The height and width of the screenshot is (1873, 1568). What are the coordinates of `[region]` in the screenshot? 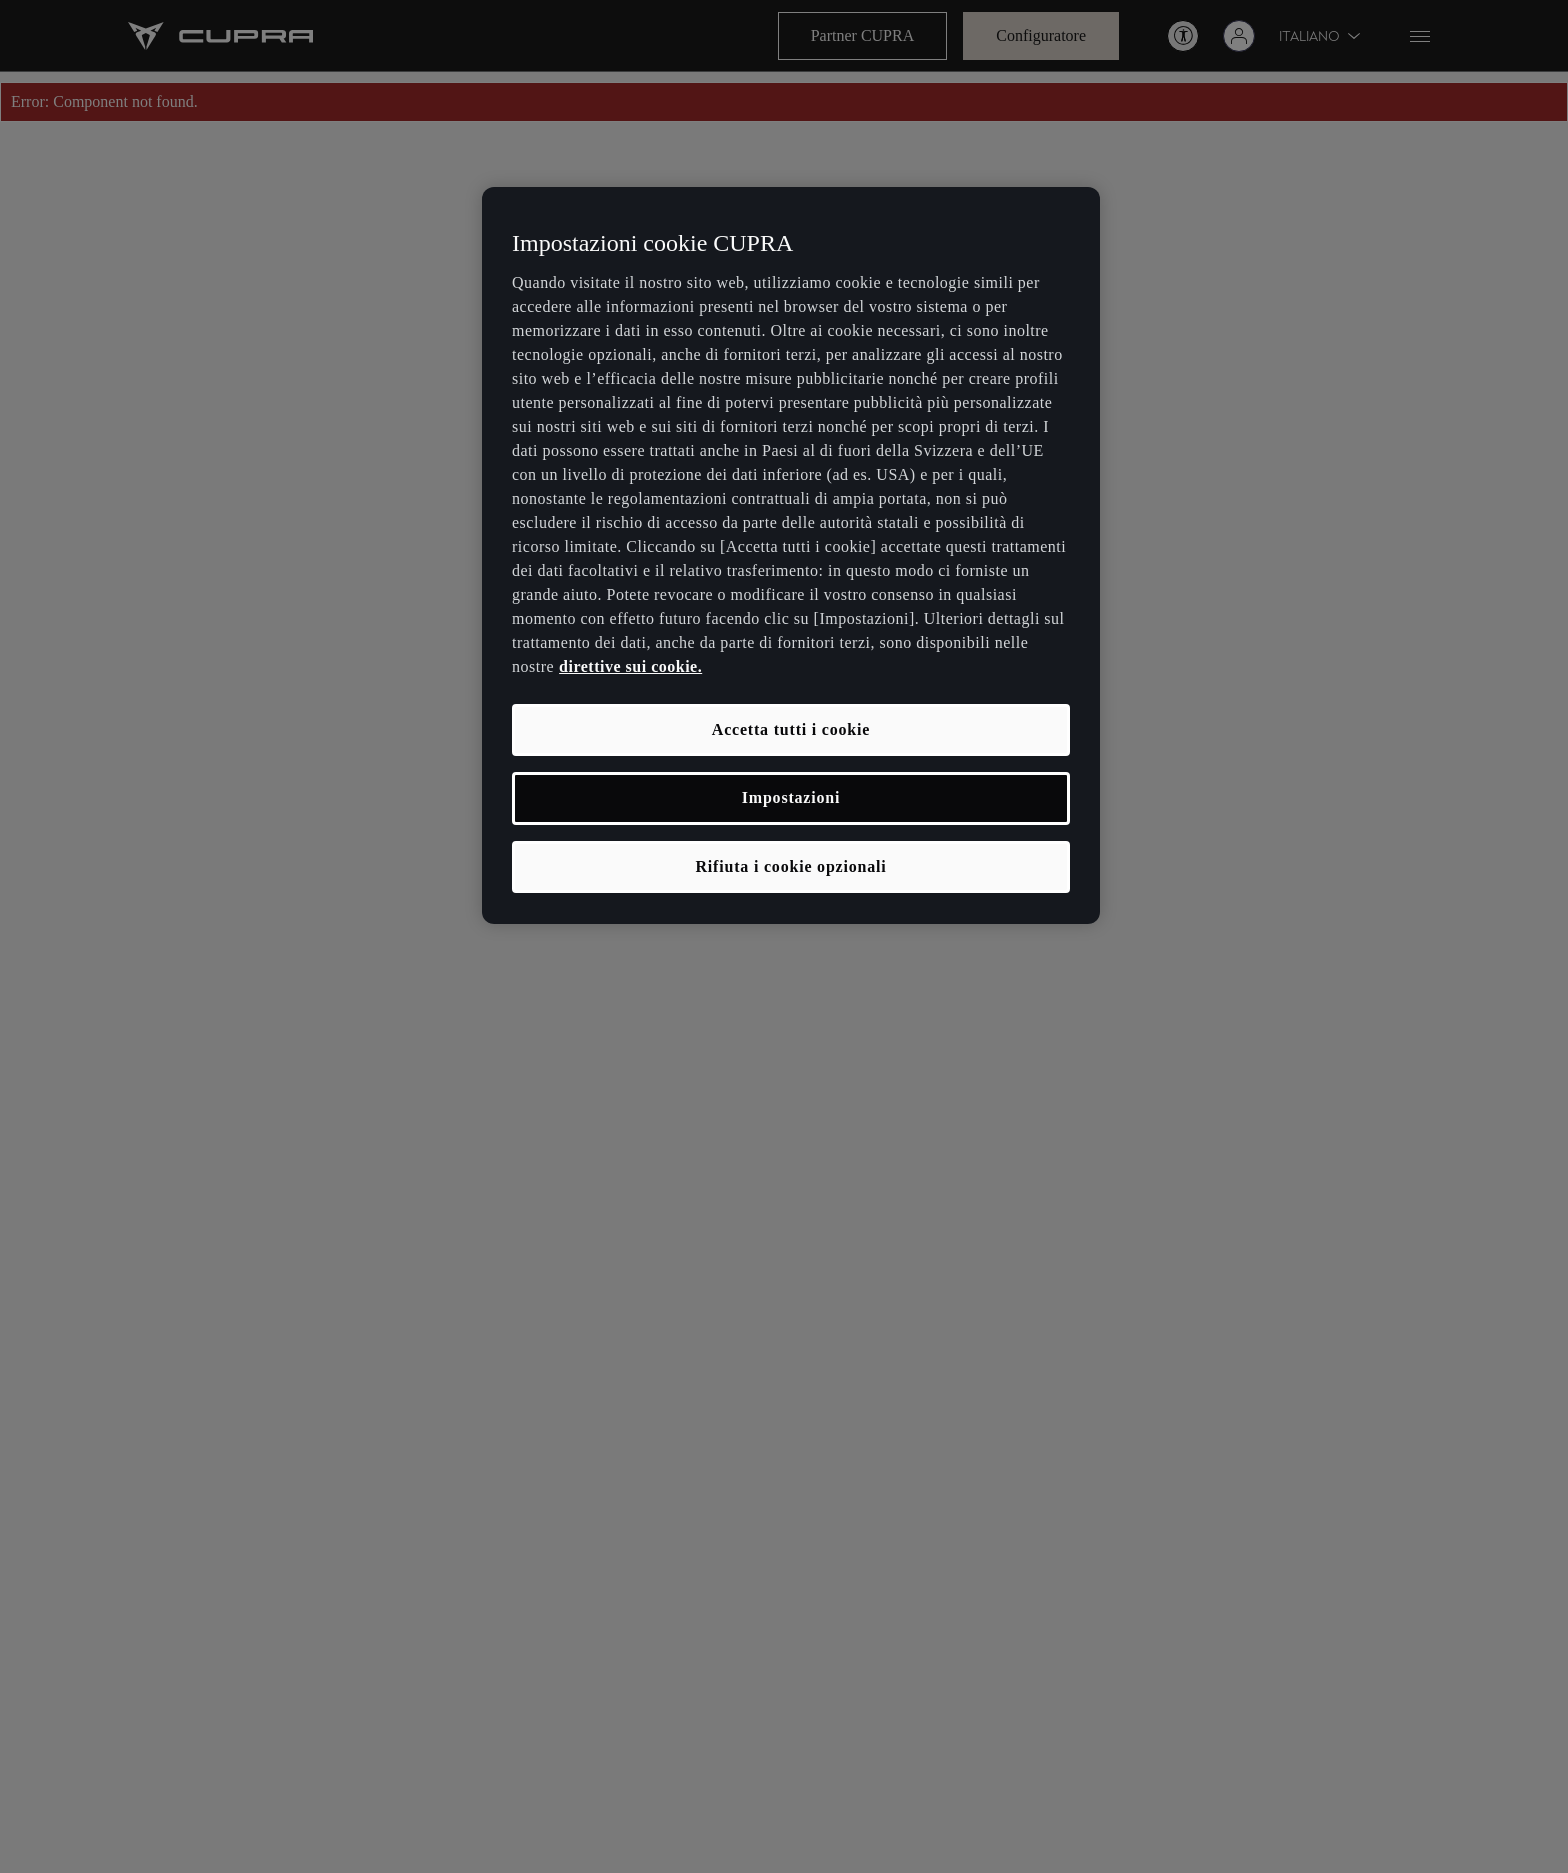 It's located at (791, 555).